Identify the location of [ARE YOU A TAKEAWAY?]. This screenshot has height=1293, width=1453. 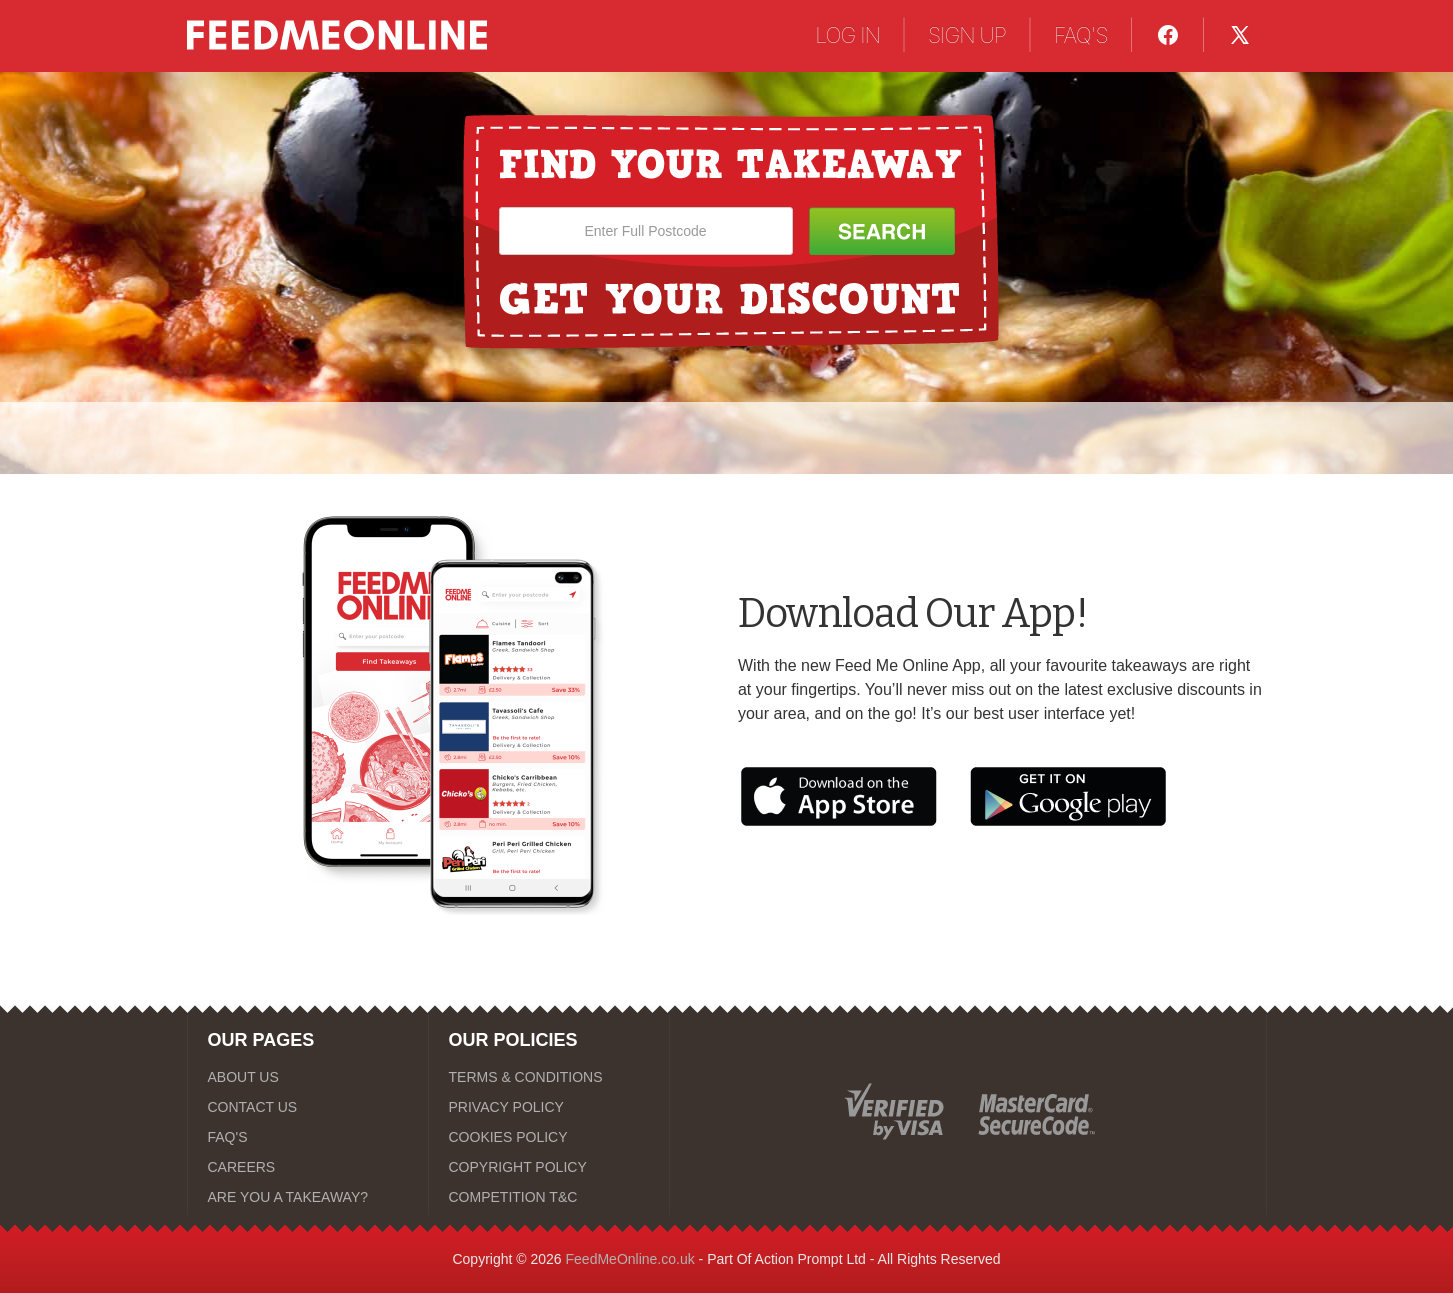
(308, 1197).